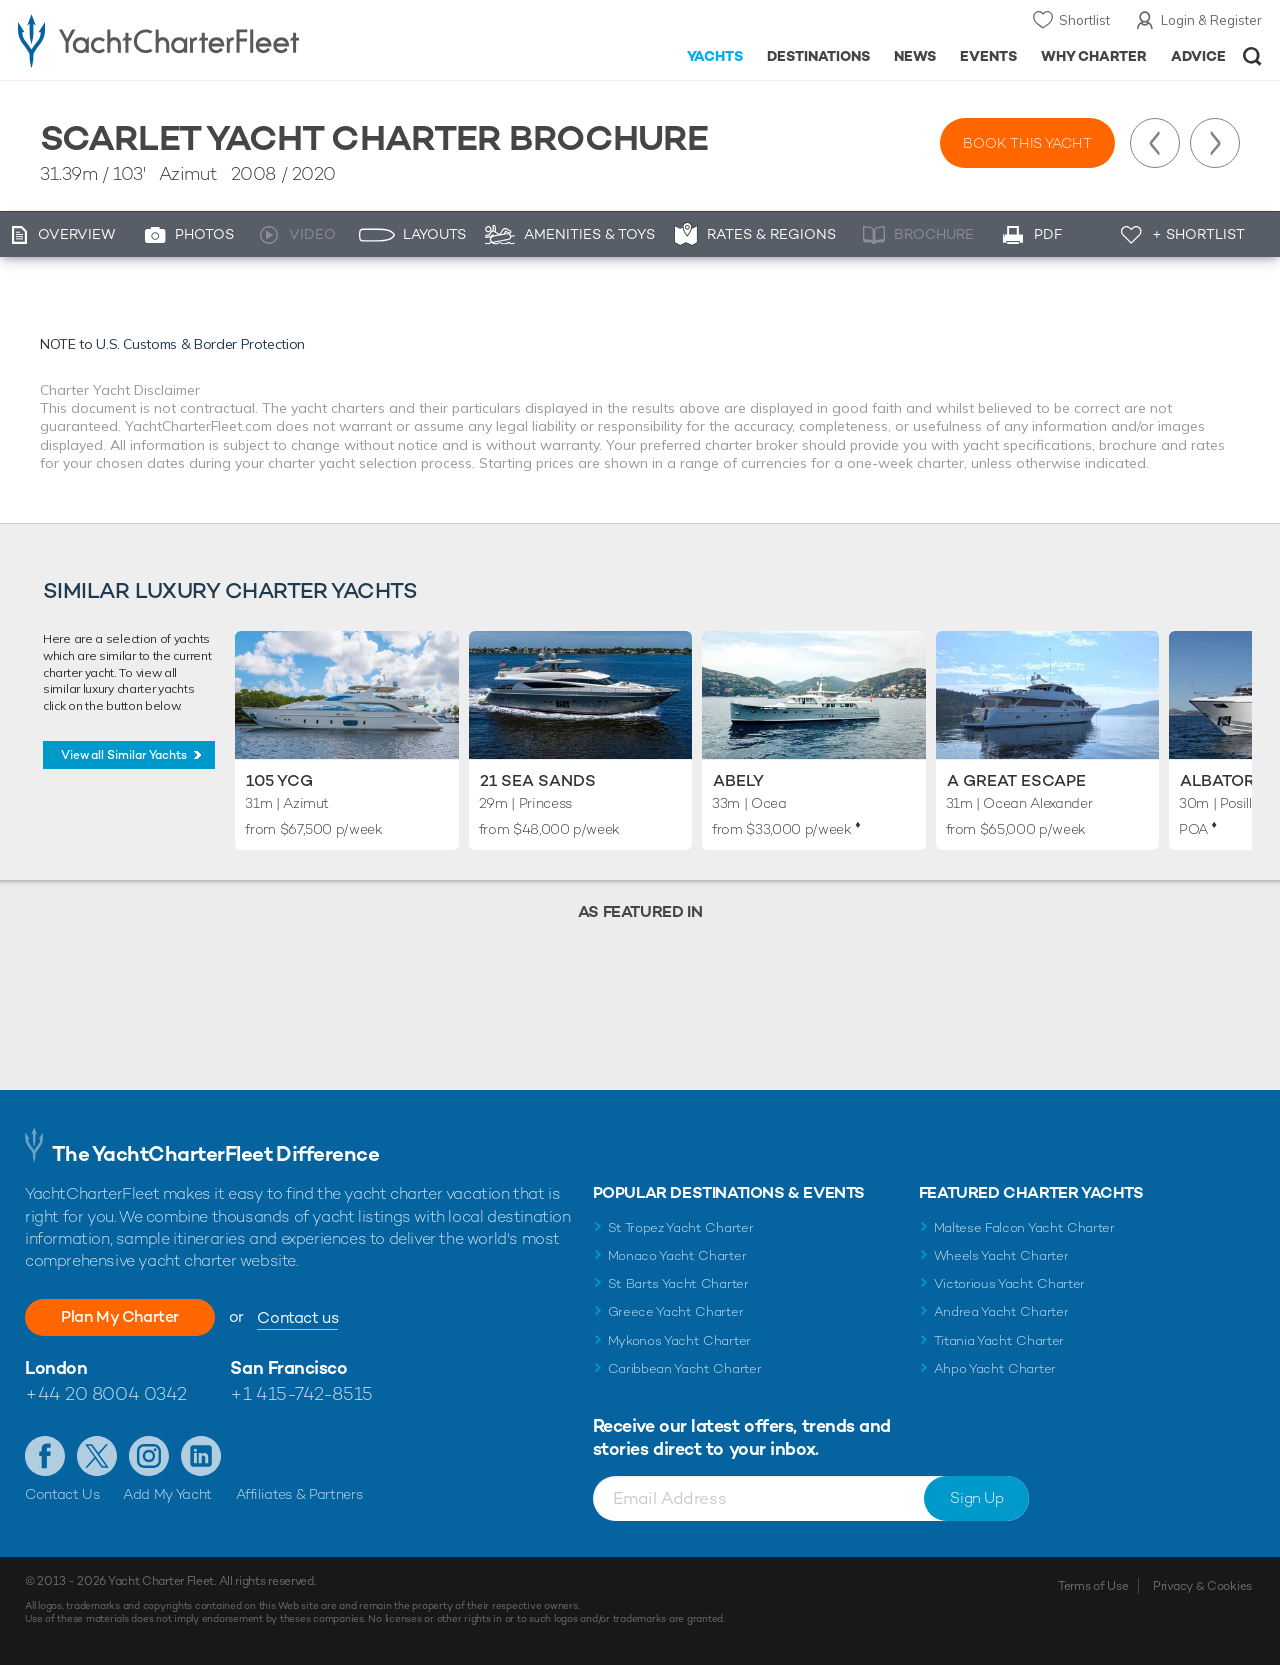 This screenshot has height=1665, width=1280. Describe the element at coordinates (1093, 1586) in the screenshot. I see `Terms of Use` at that location.